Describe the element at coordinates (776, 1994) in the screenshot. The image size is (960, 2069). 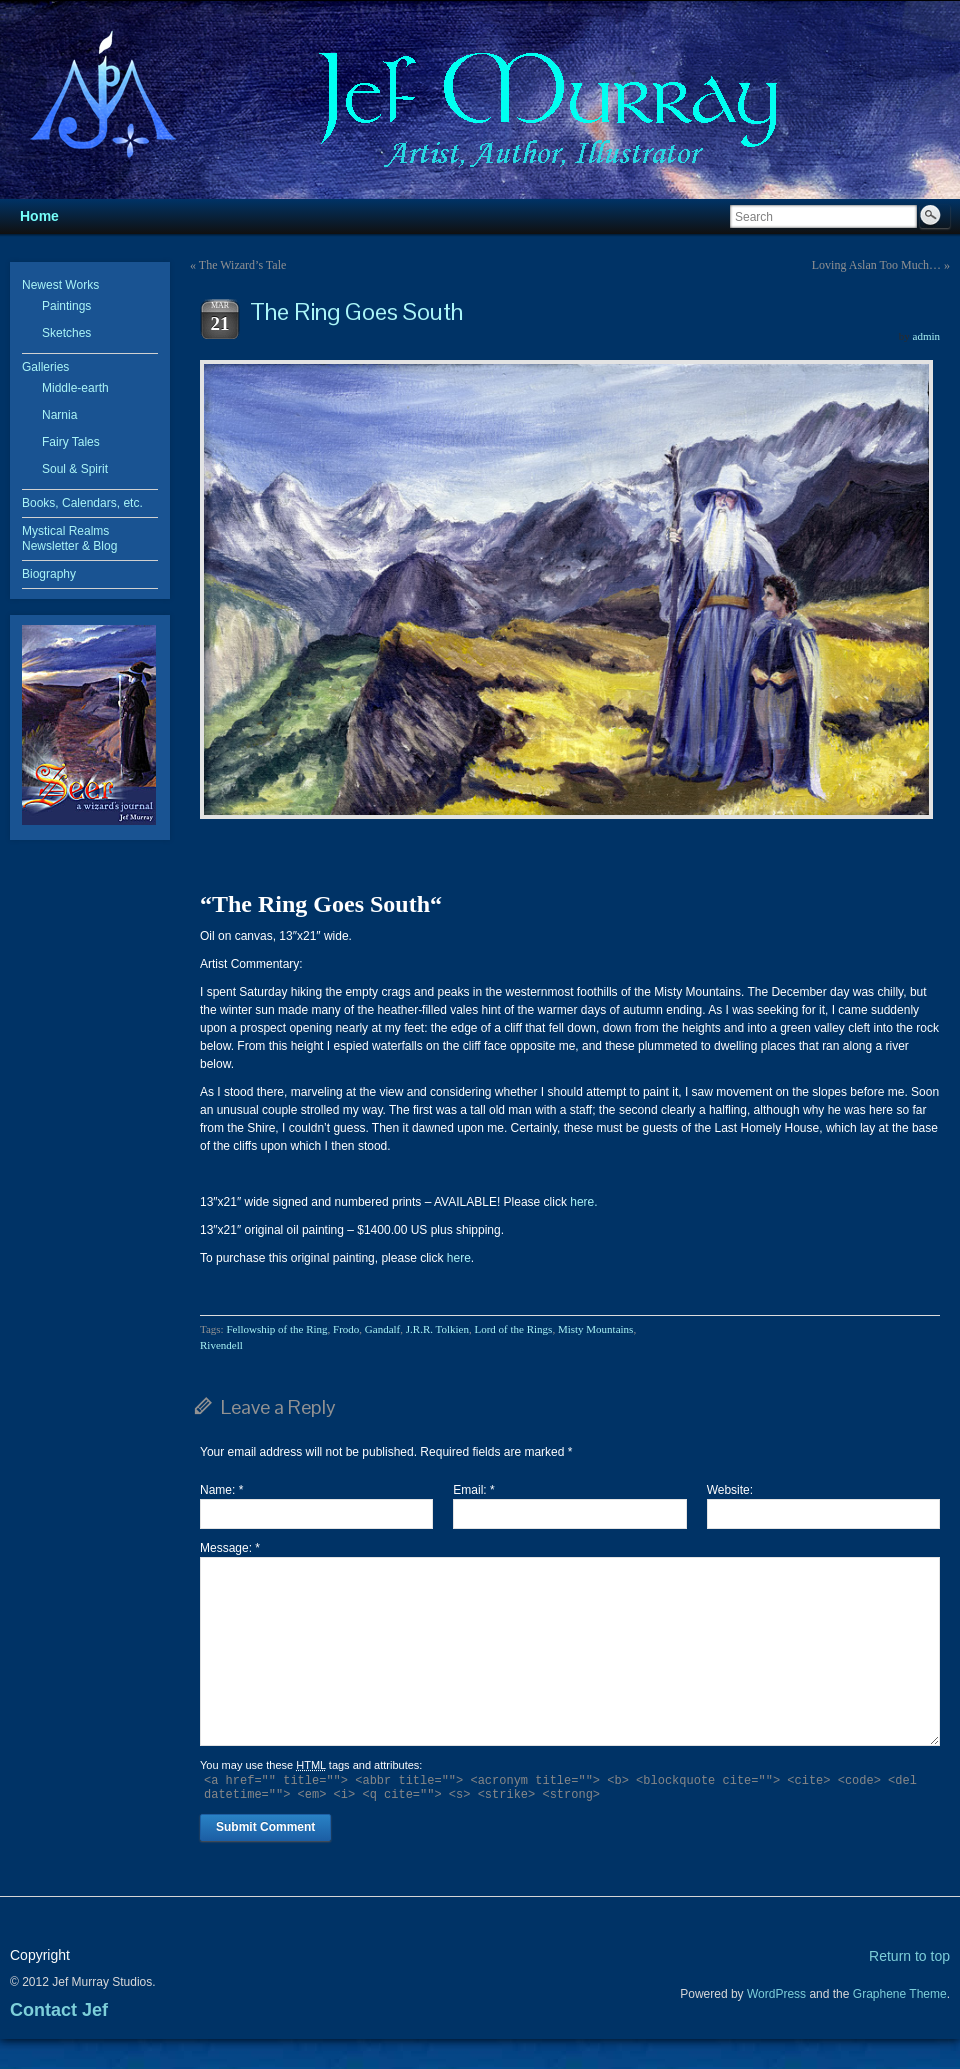
I see `WordPress` at that location.